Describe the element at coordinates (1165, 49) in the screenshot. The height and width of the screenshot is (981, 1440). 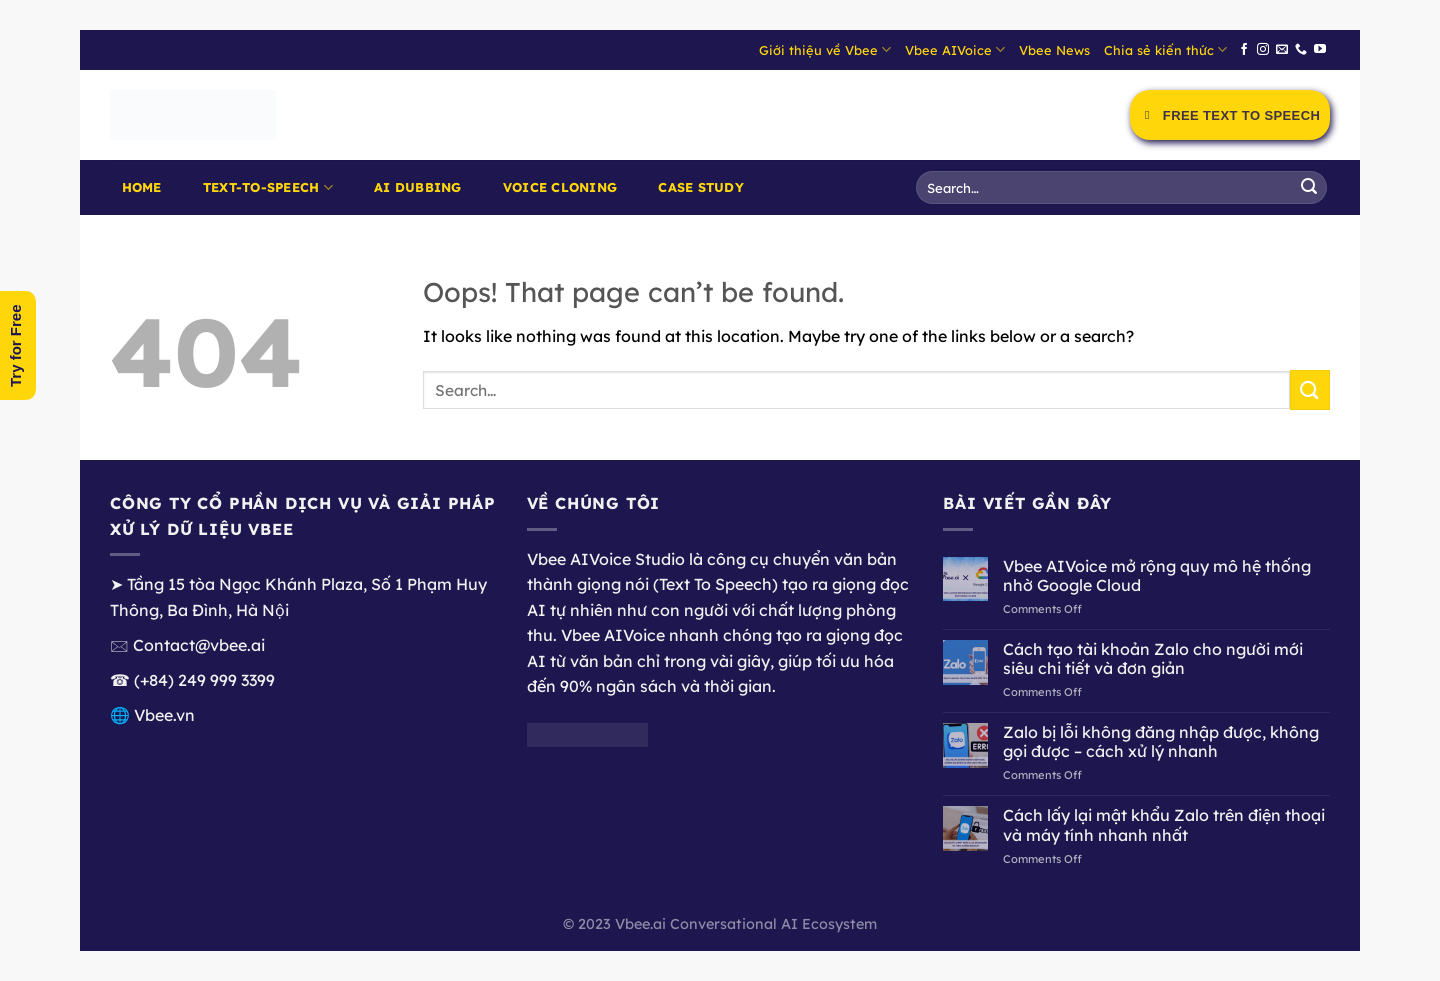
I see `Chia sẻ kiến thức` at that location.